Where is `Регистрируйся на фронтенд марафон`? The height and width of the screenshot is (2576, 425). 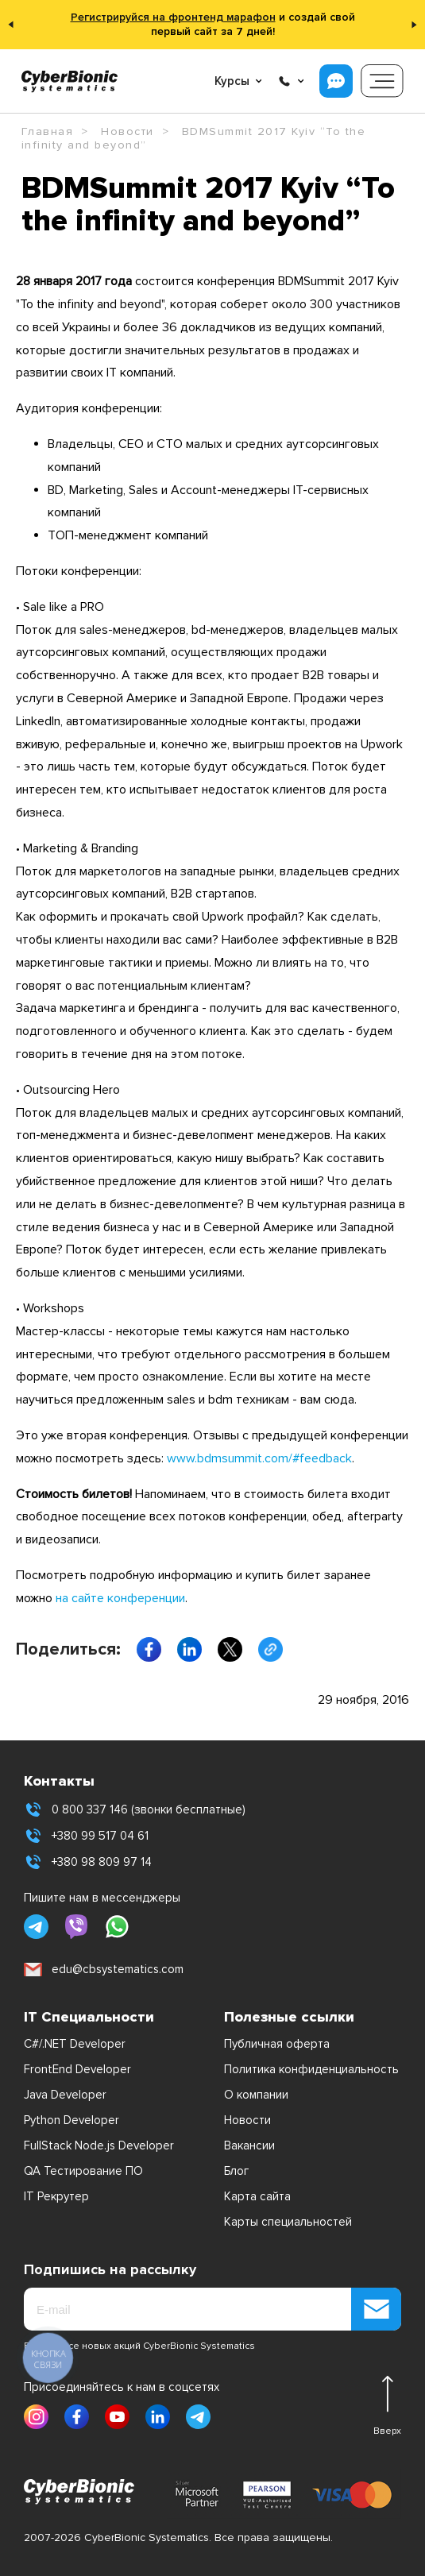
Регистрируйся на фронтенд марафон is located at coordinates (173, 17).